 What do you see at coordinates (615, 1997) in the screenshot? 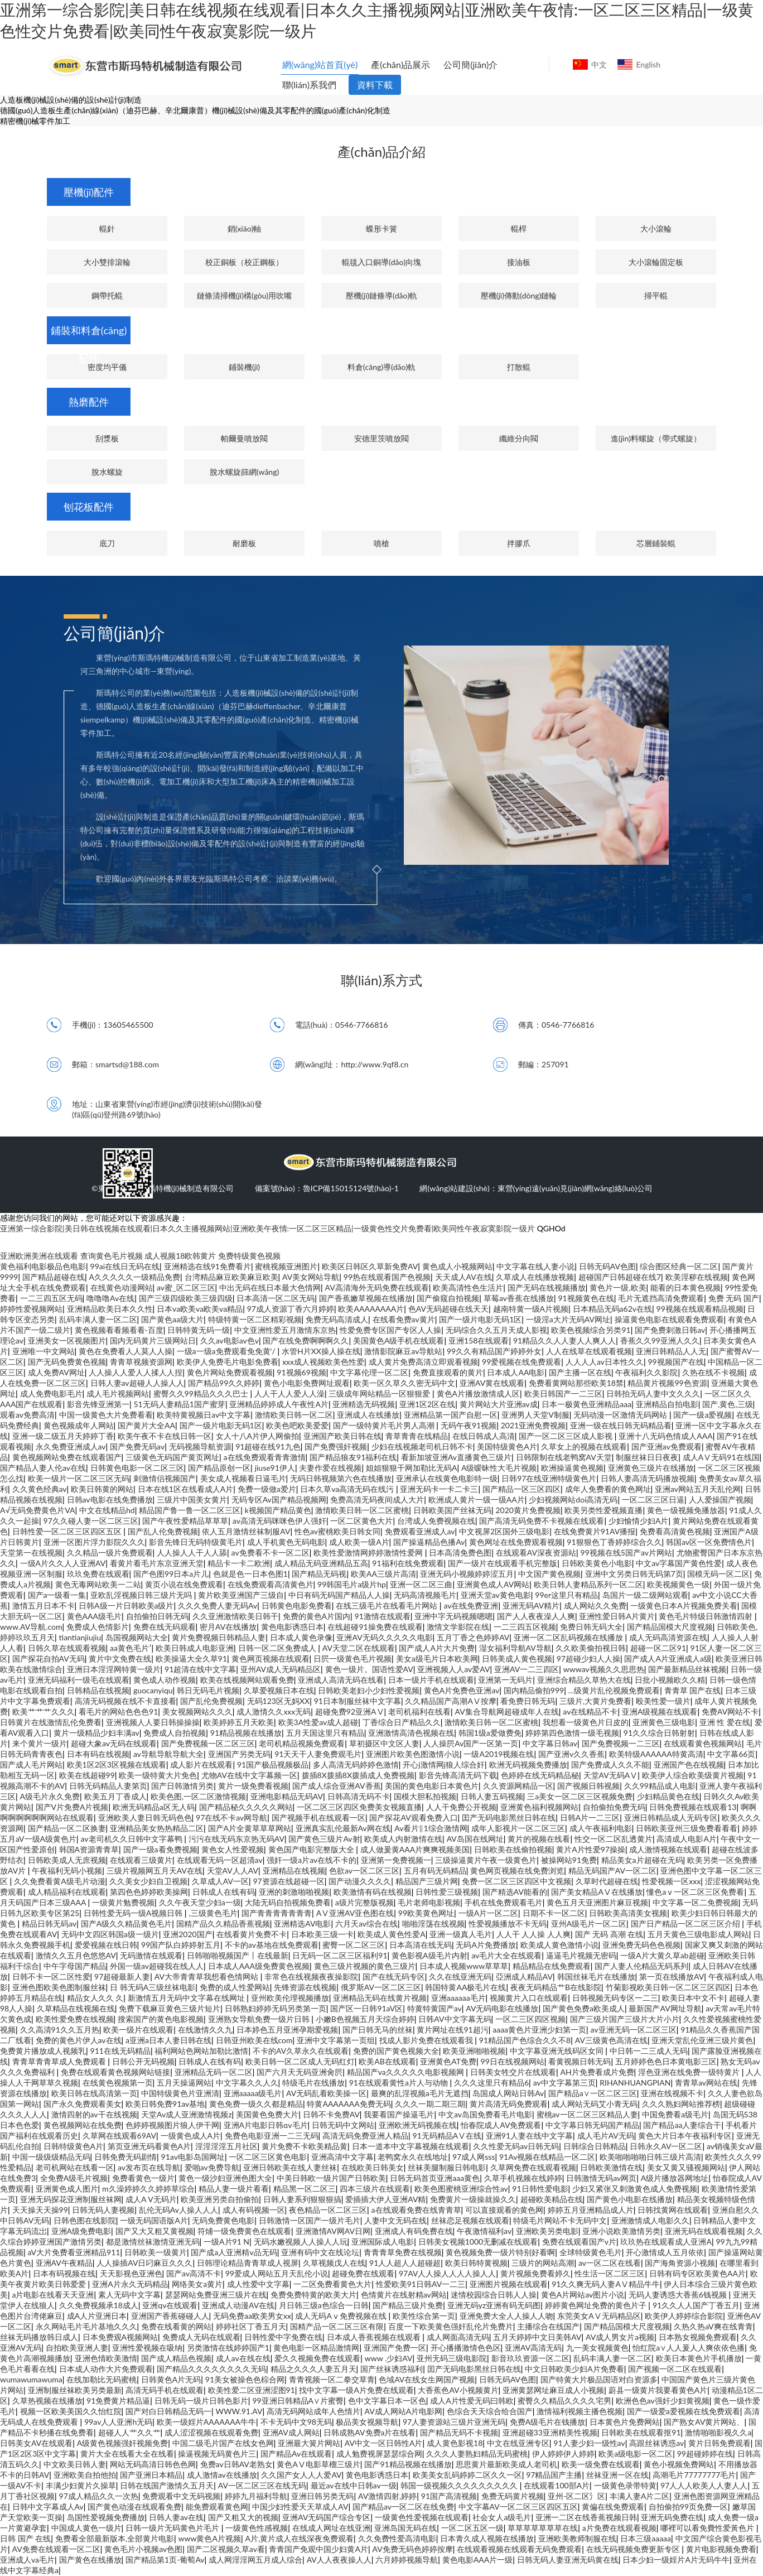
I see `日韩视频无码专区一二三` at bounding box center [615, 1997].